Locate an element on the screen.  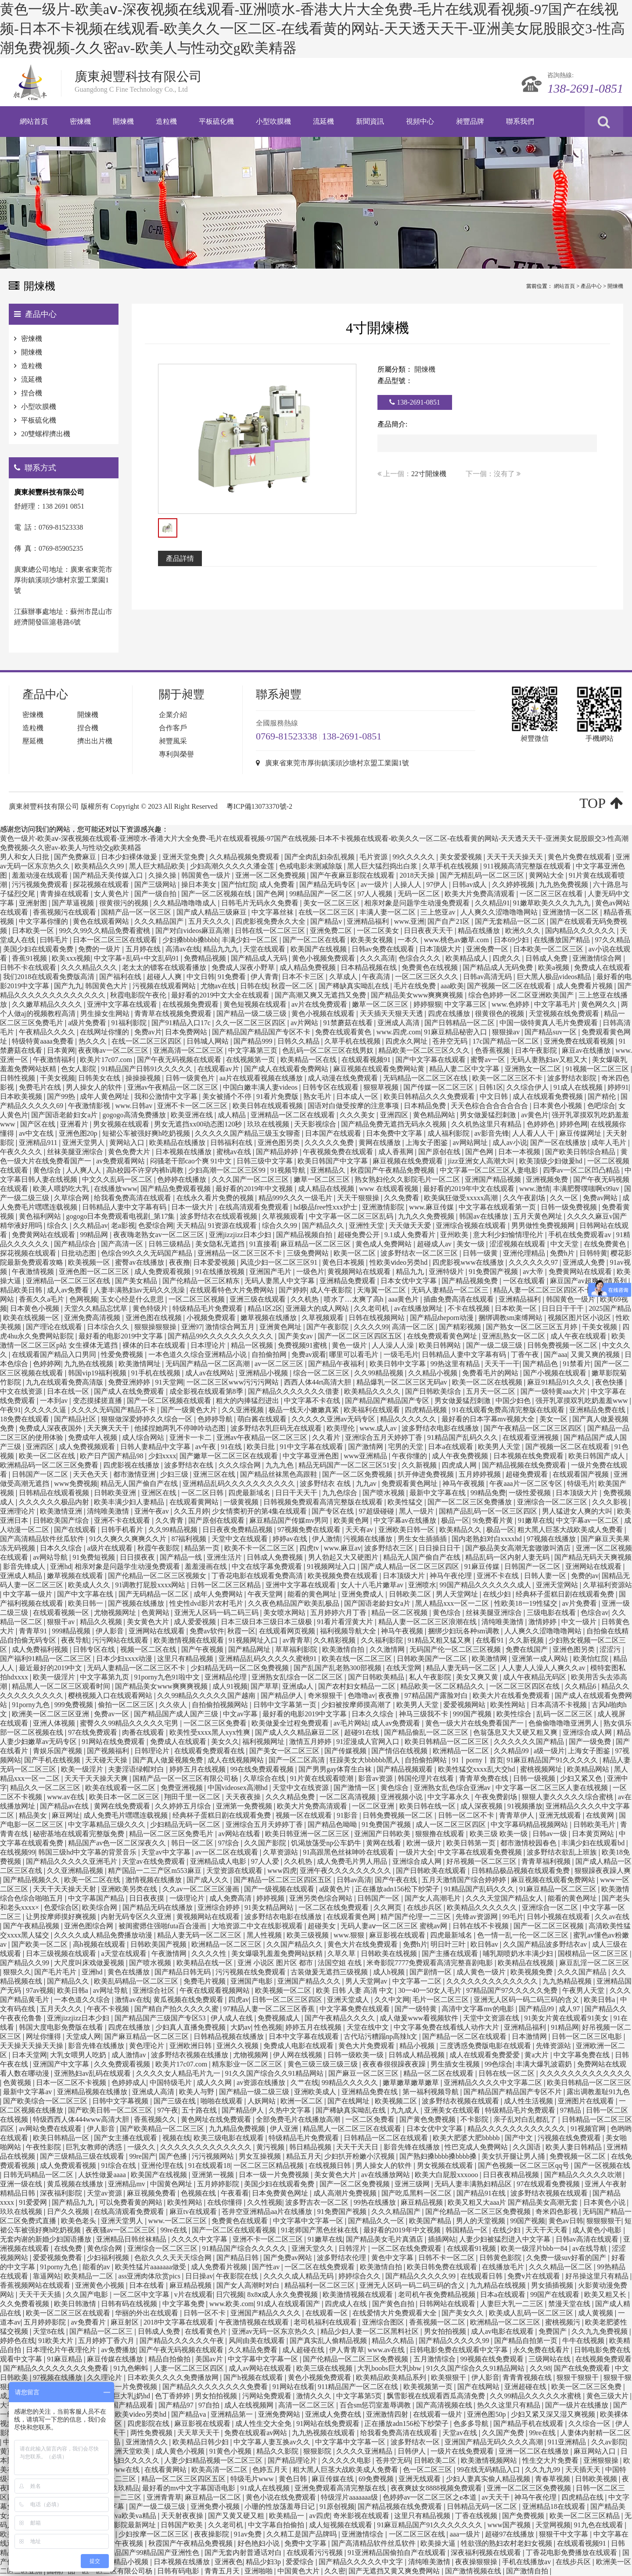
香蕉视频网站在线观看 is located at coordinates (36, 2285).